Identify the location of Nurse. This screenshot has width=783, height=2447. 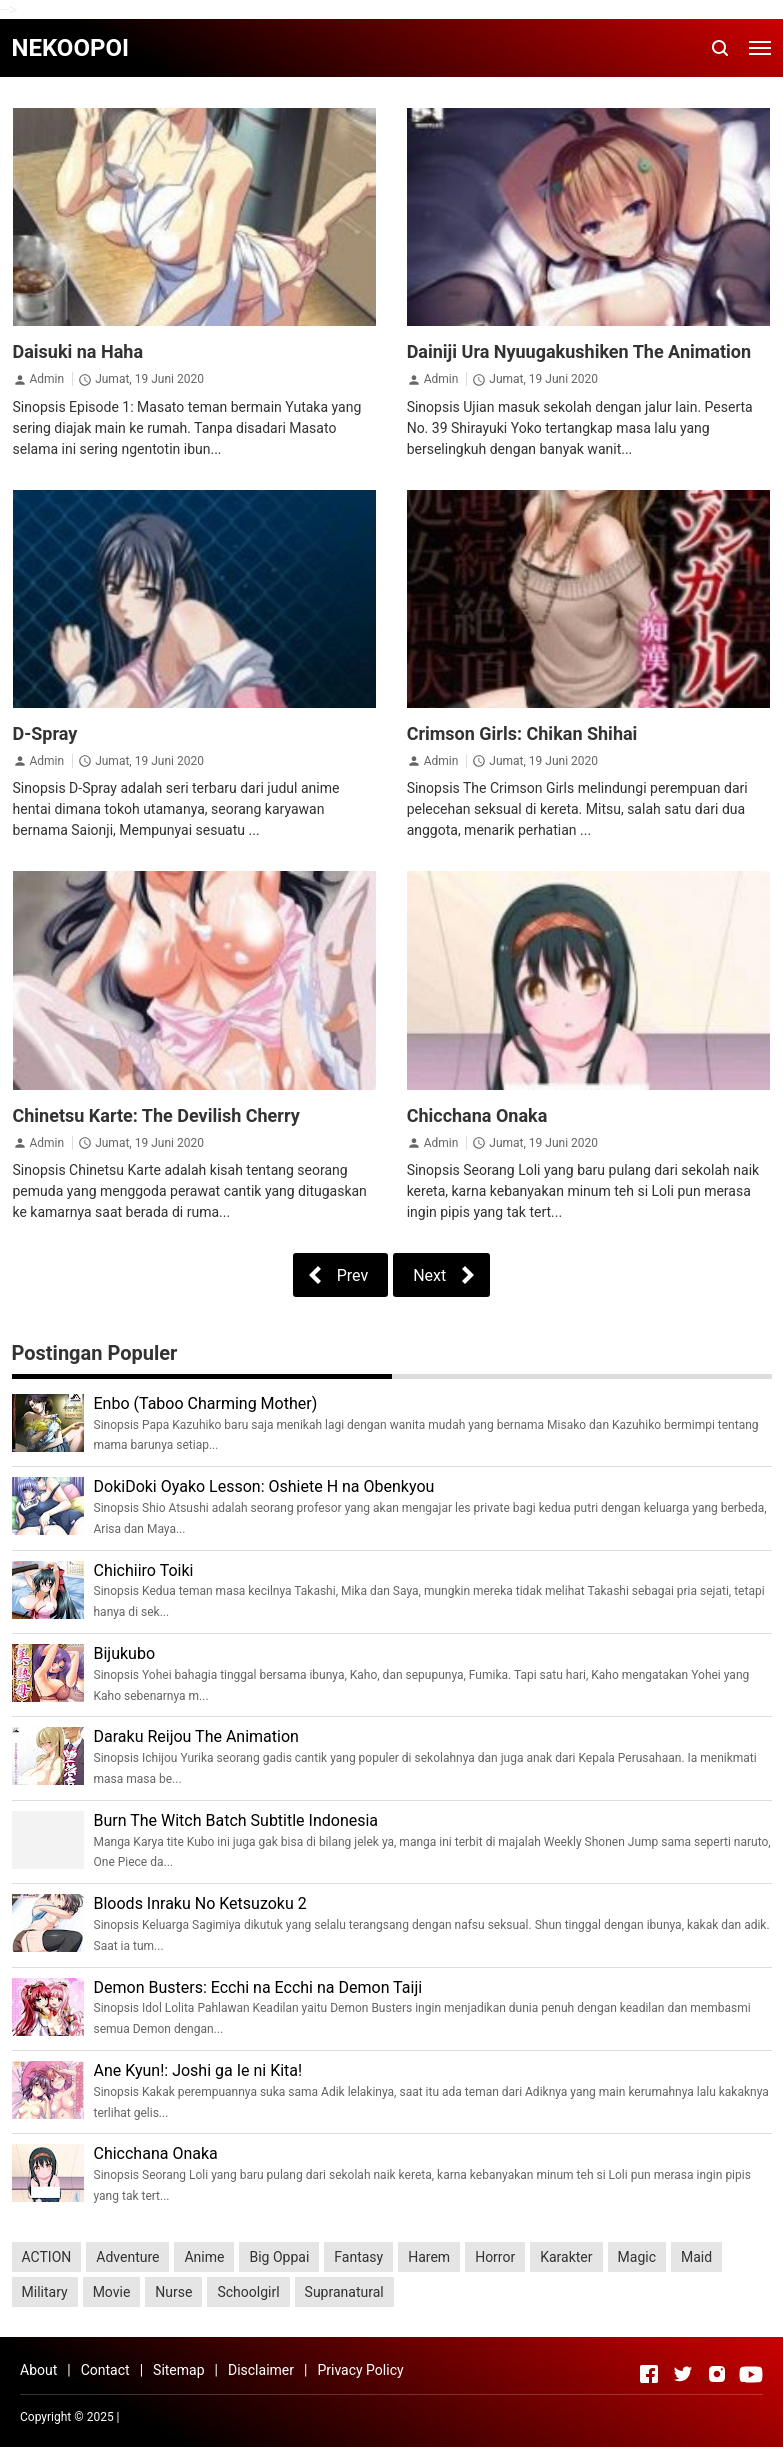
(173, 2292).